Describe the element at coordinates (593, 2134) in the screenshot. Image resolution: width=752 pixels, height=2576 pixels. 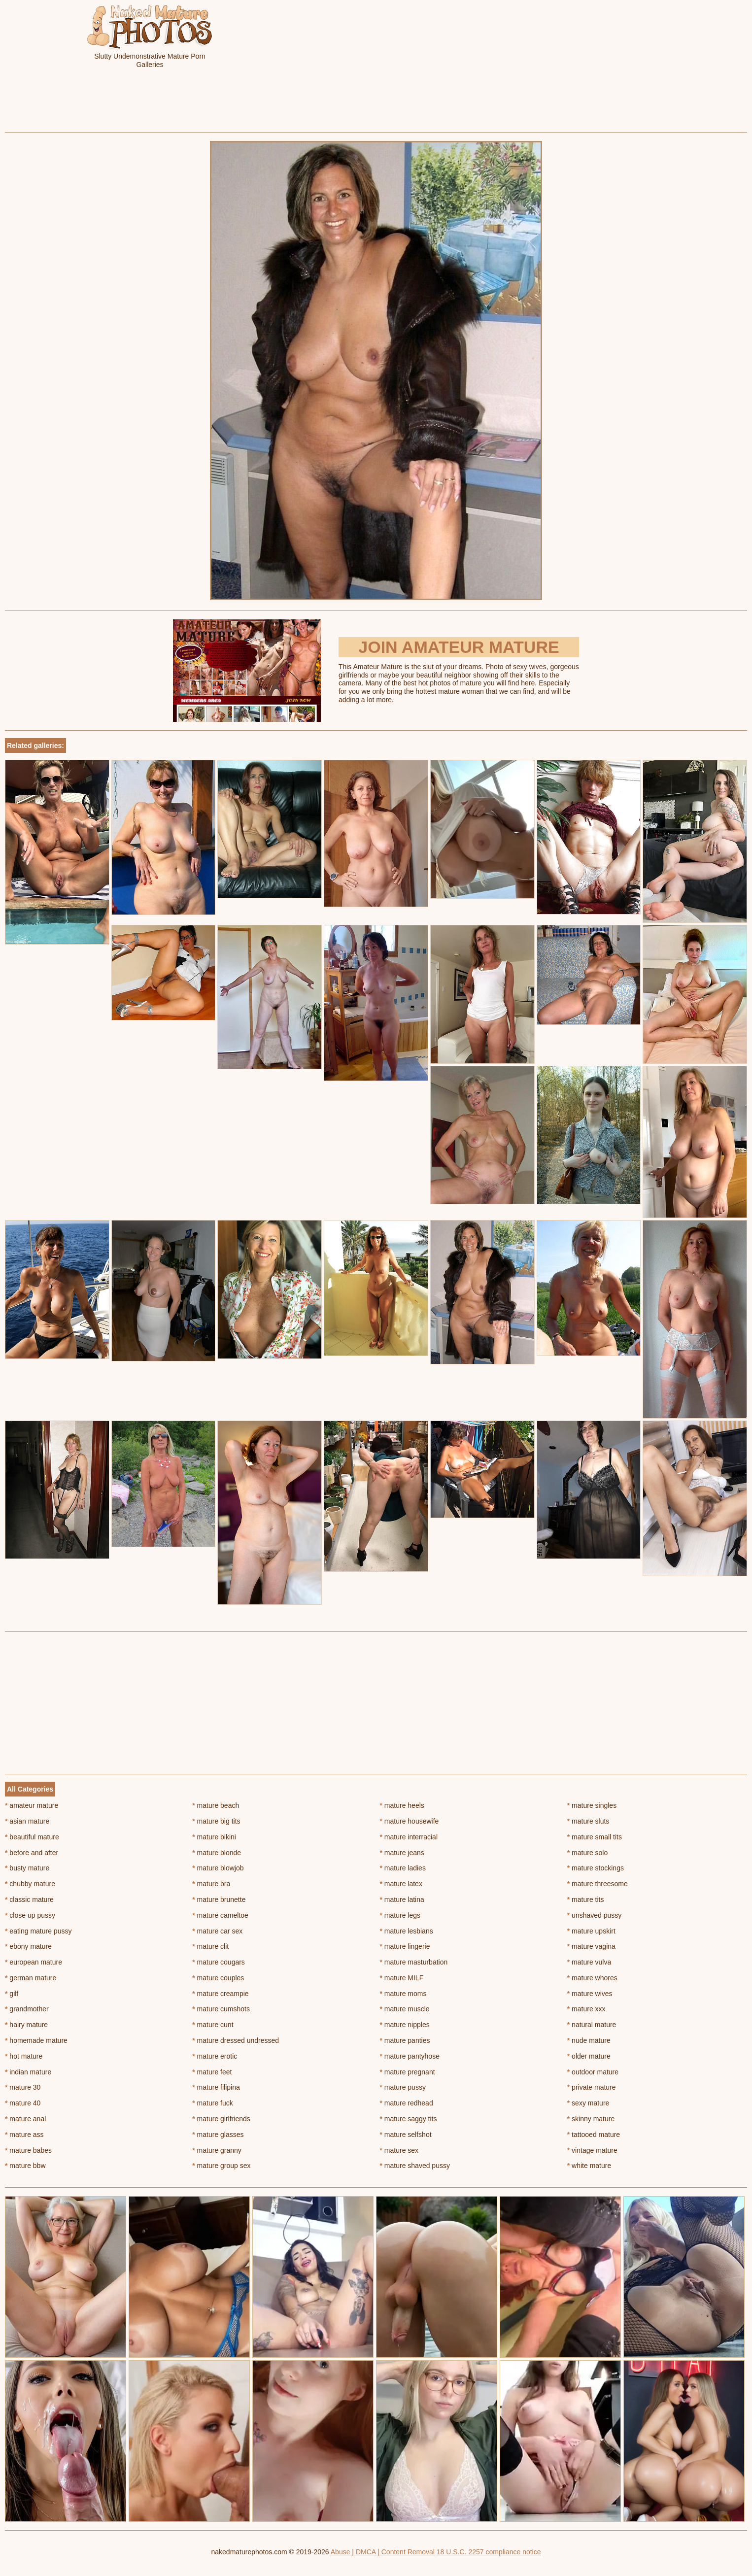
I see `tattooed mature` at that location.